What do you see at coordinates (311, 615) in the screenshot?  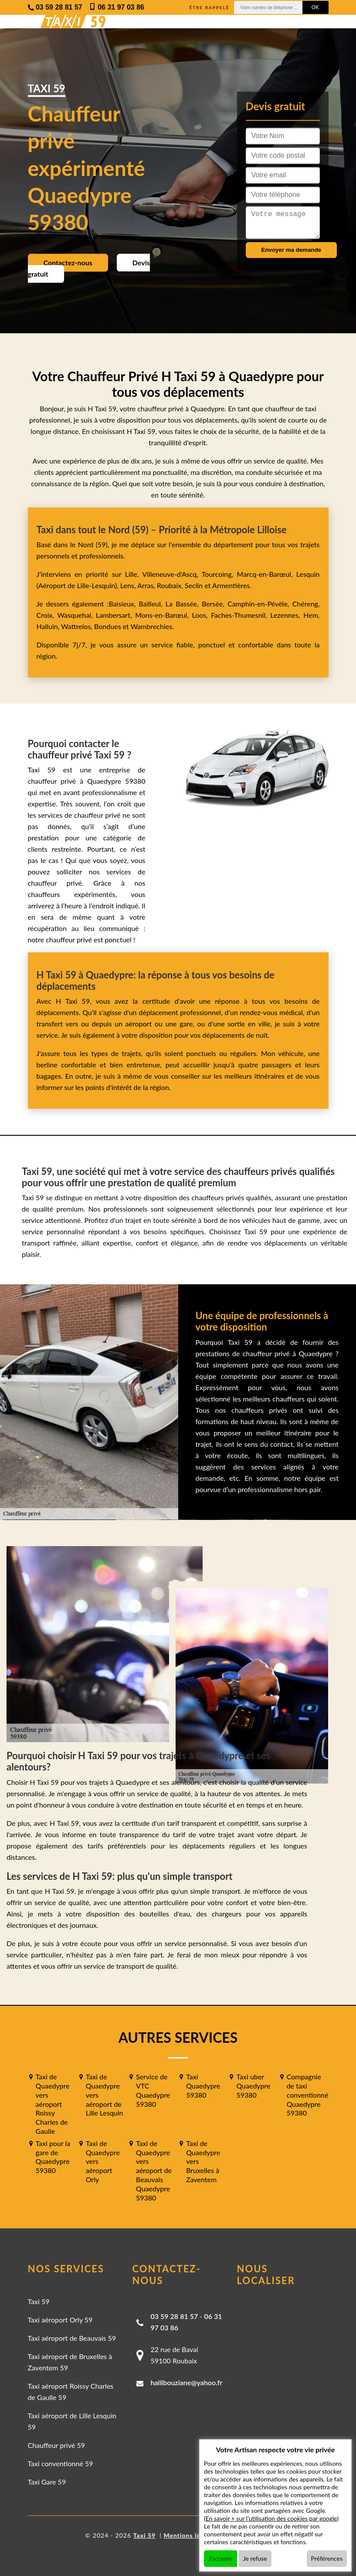 I see `Hem,` at bounding box center [311, 615].